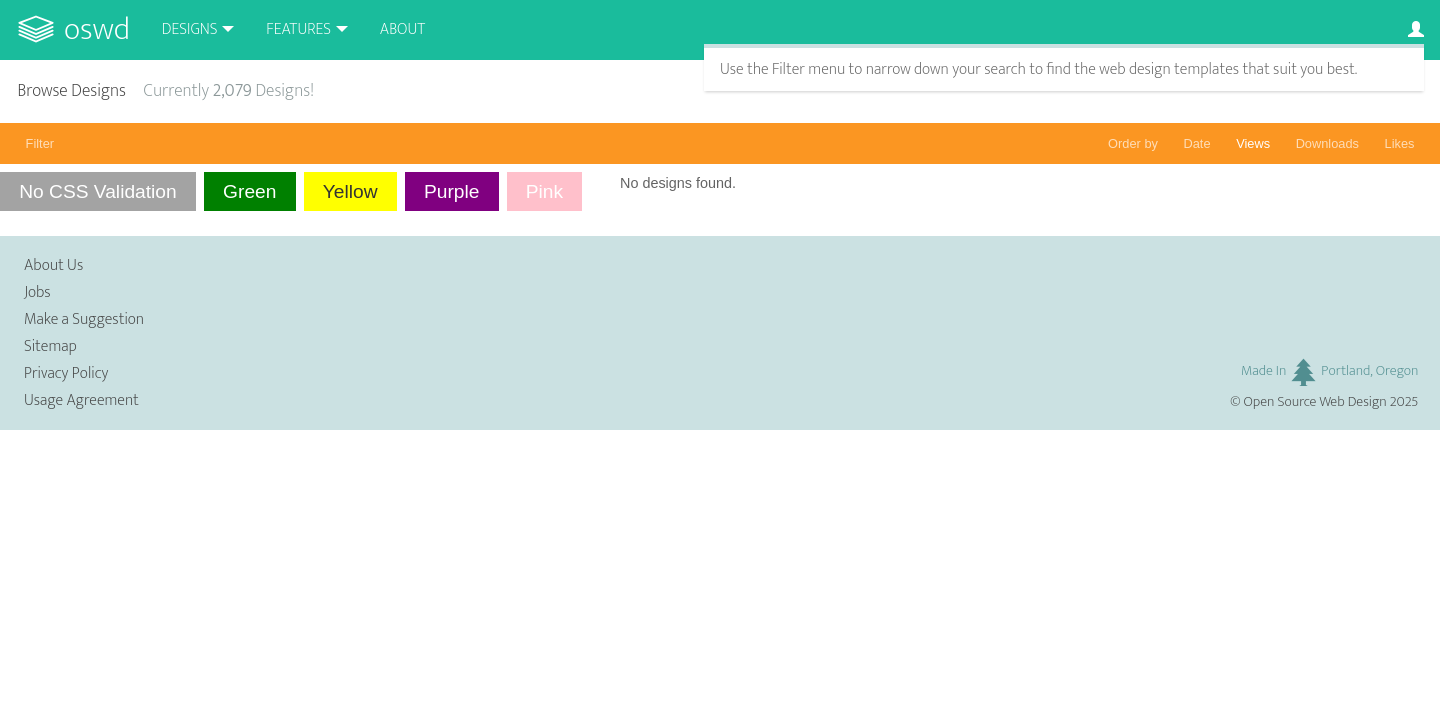  I want to click on Purple, so click(451, 191).